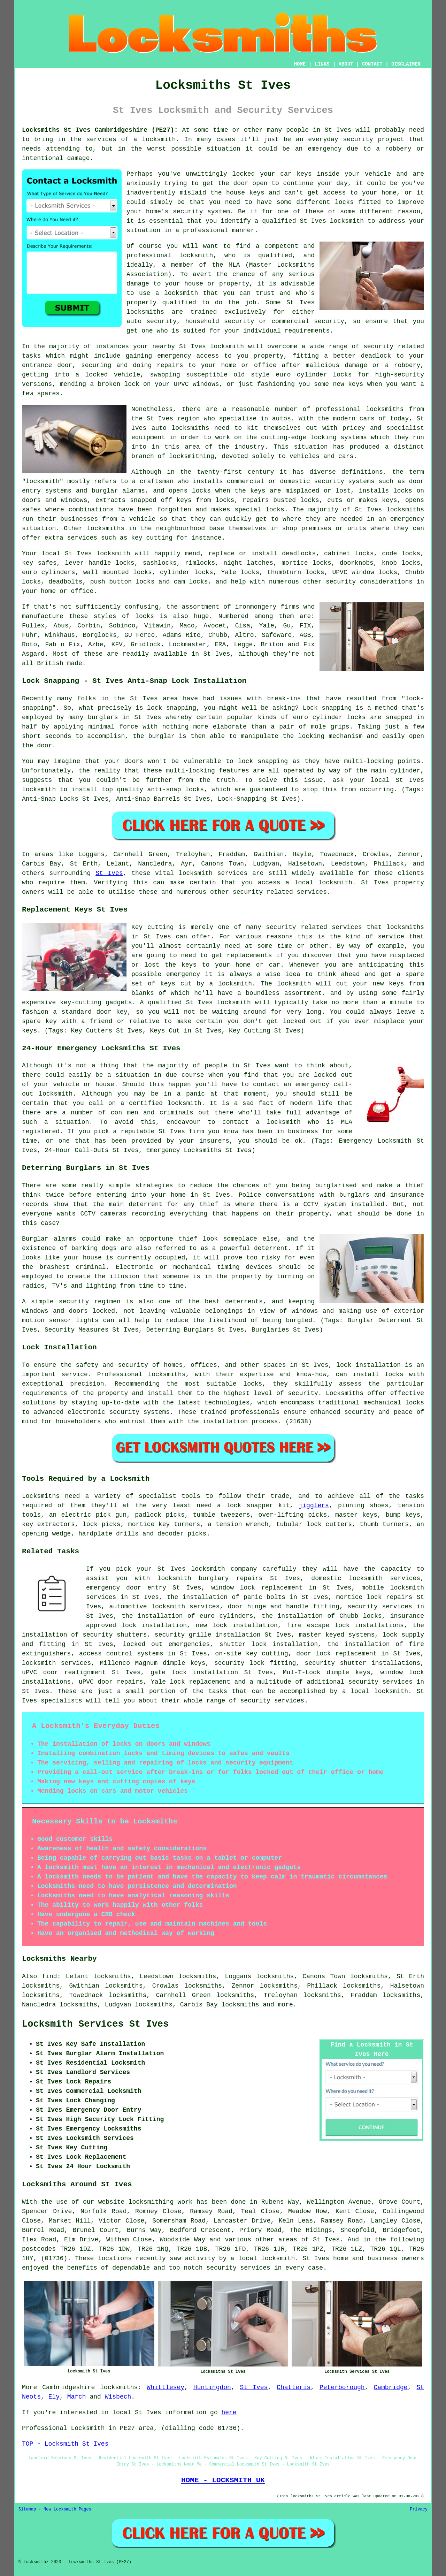 The height and width of the screenshot is (2576, 446). Describe the element at coordinates (346, 64) in the screenshot. I see `ABOUT` at that location.